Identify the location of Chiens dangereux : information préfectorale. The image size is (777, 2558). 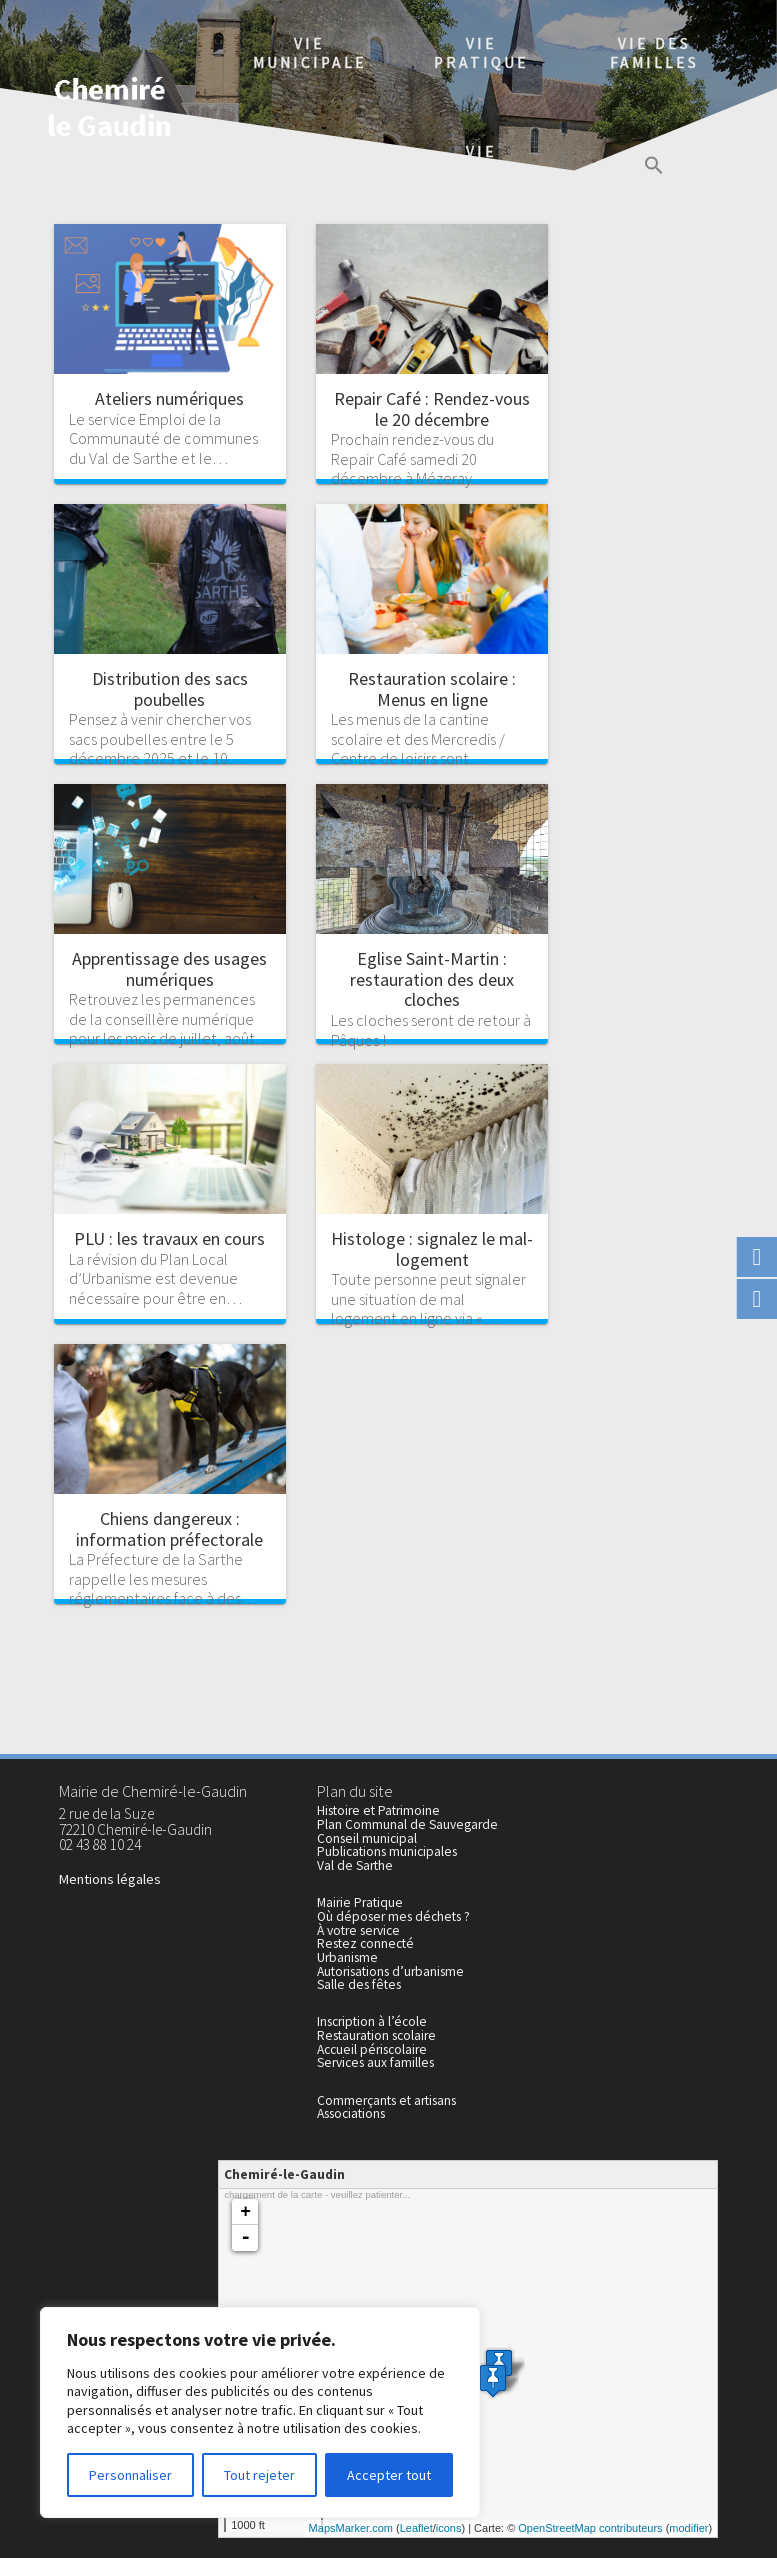
(169, 1529).